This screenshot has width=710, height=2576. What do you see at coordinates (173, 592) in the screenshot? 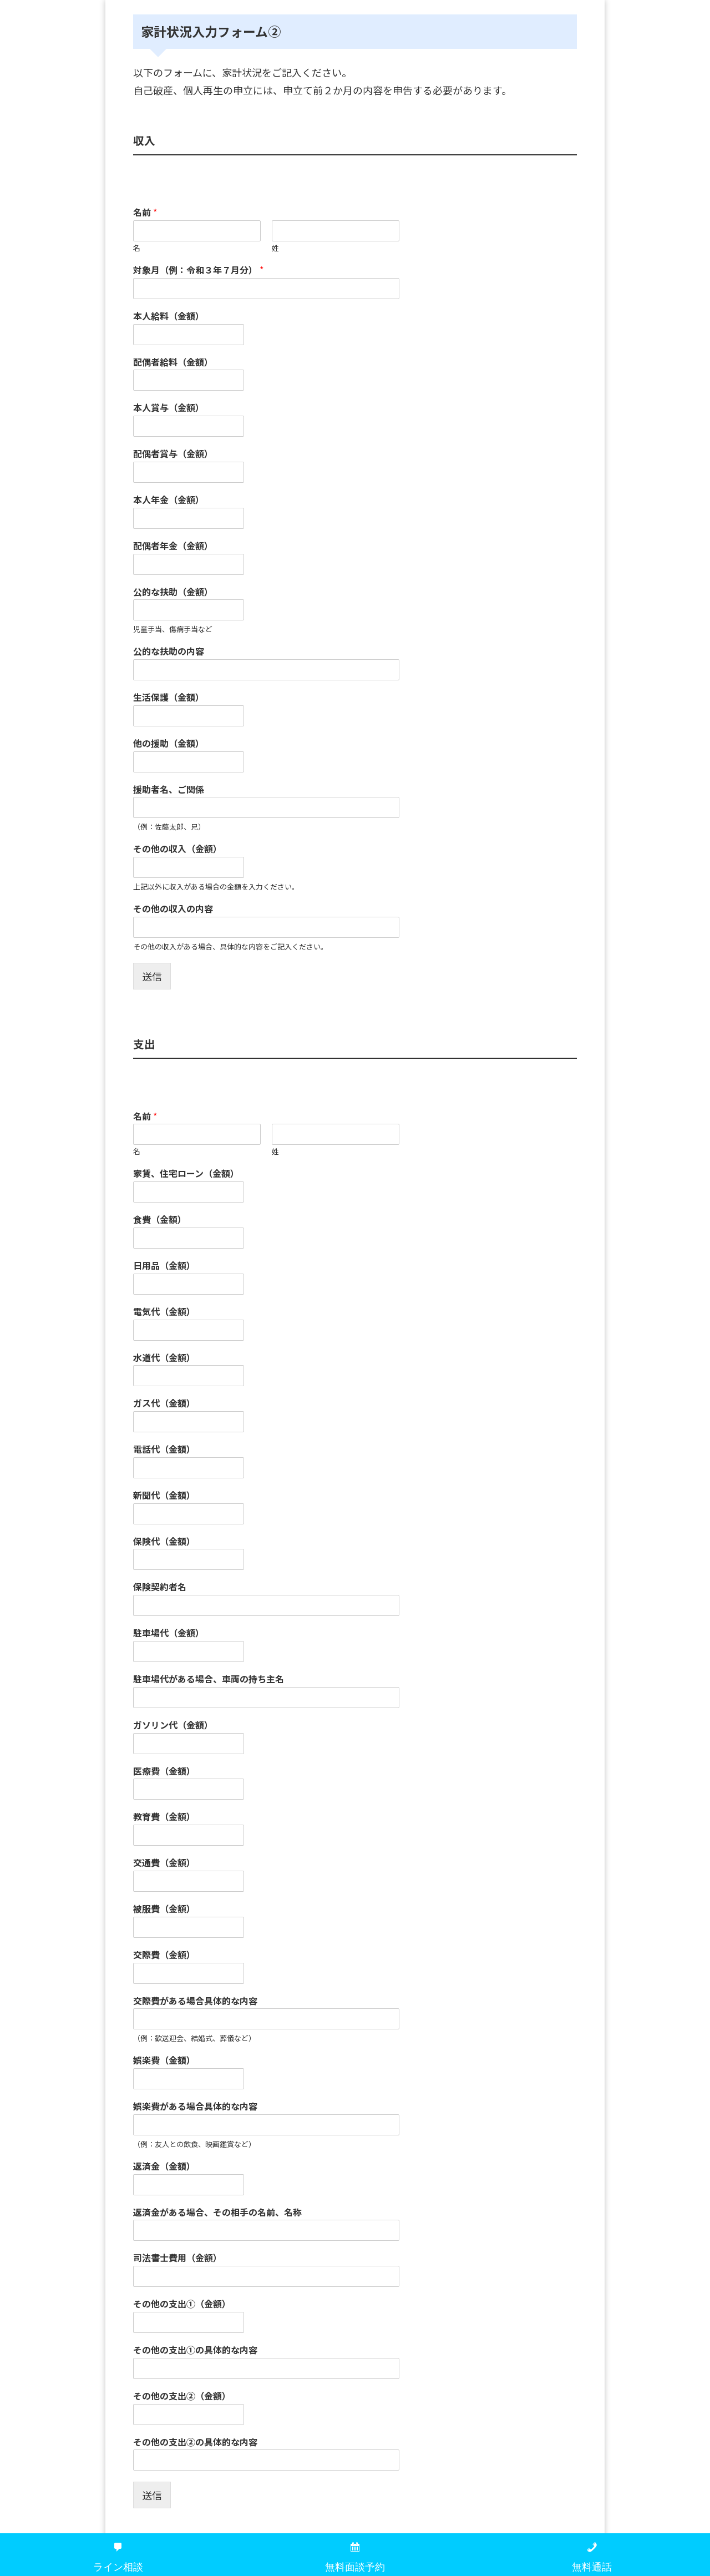
I see `公的な扶助（金額）` at bounding box center [173, 592].